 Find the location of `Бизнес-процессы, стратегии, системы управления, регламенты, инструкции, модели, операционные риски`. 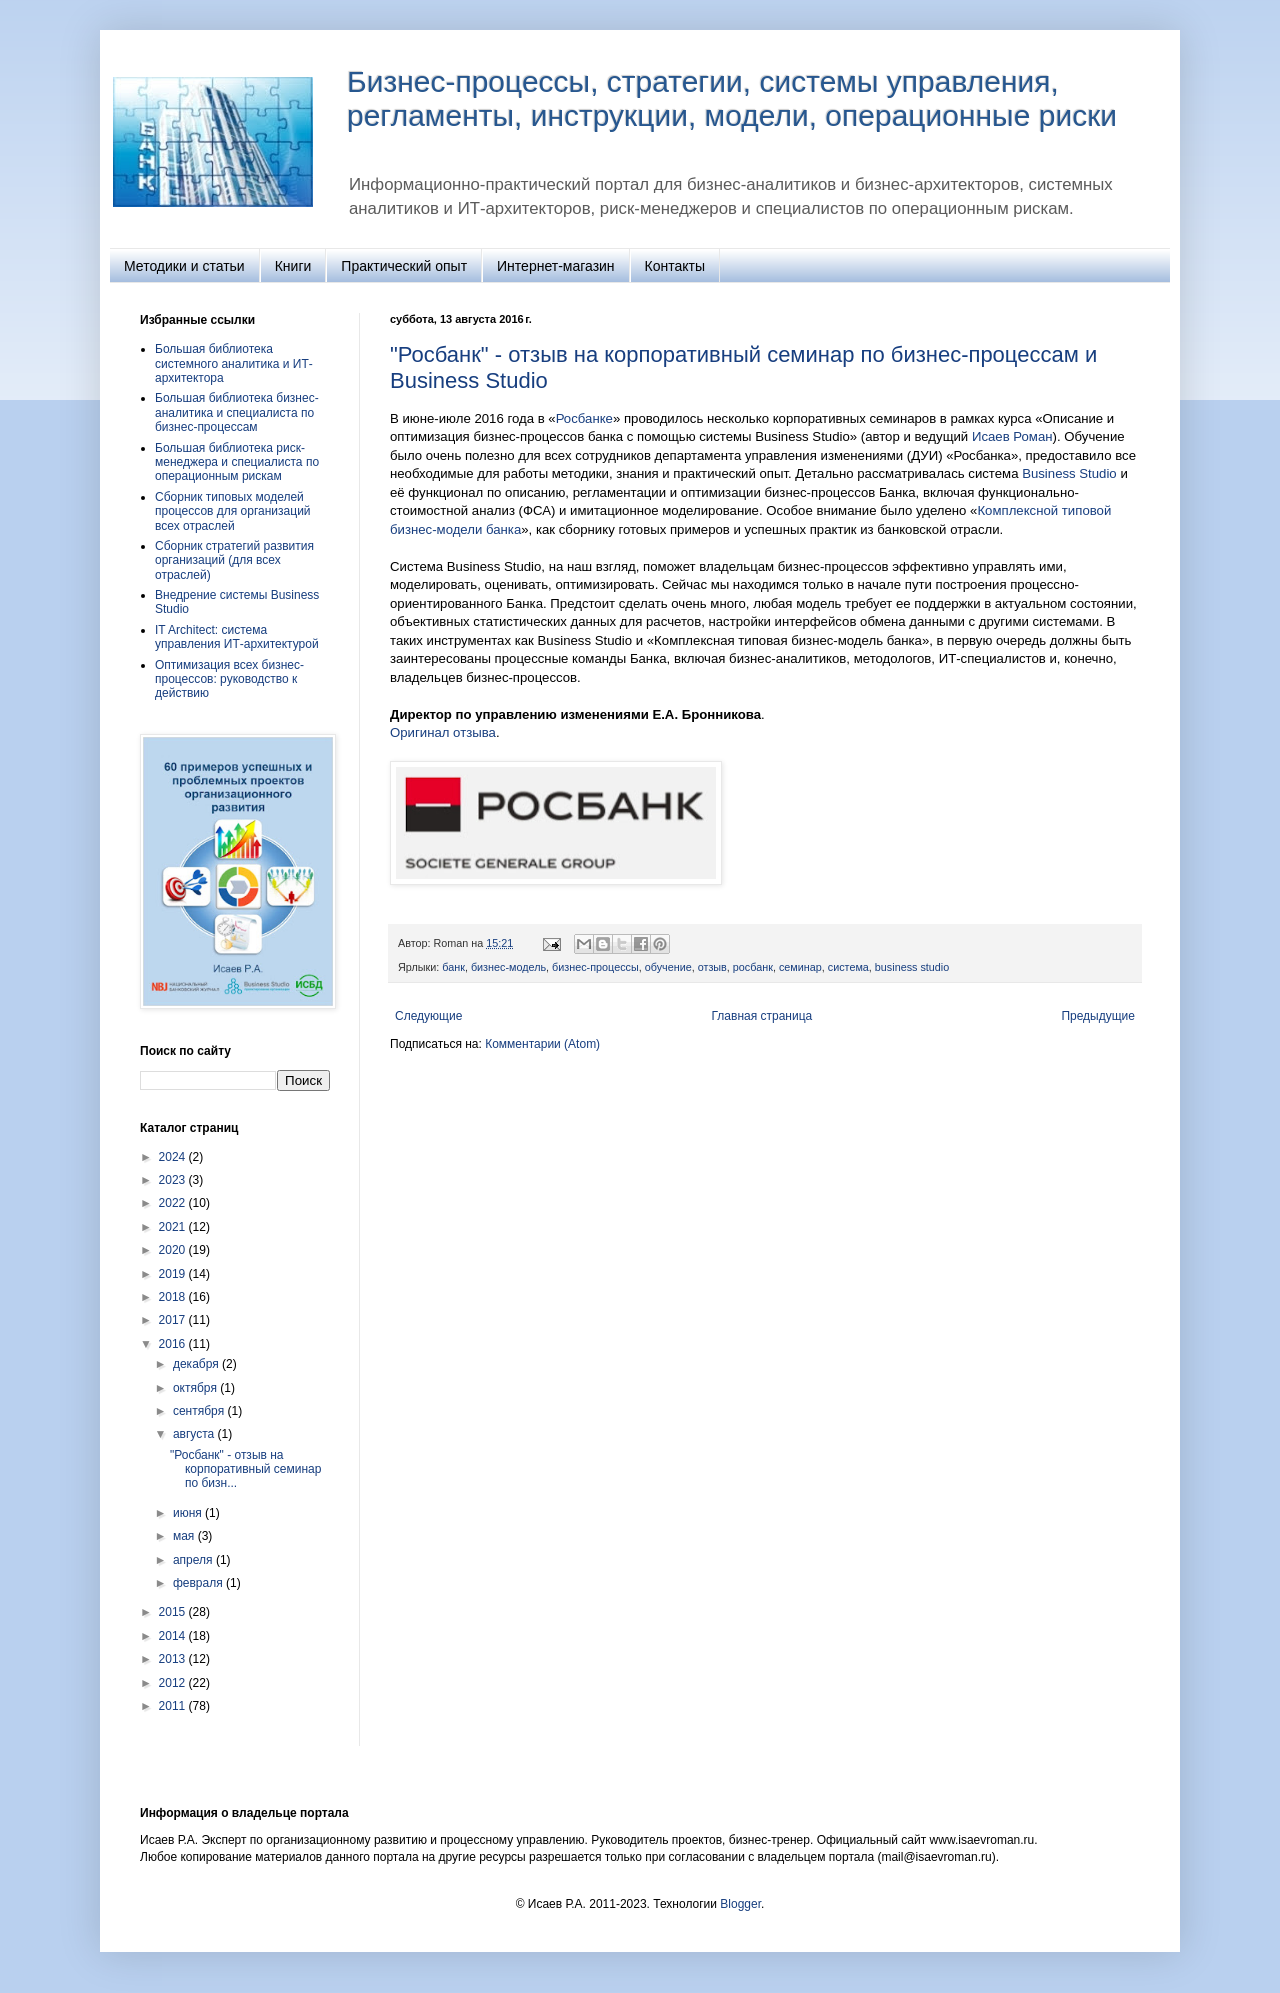

Бизнес-процессы, стратегии, системы управления, регламенты, инструкции, модели, операционные риски is located at coordinates (732, 98).